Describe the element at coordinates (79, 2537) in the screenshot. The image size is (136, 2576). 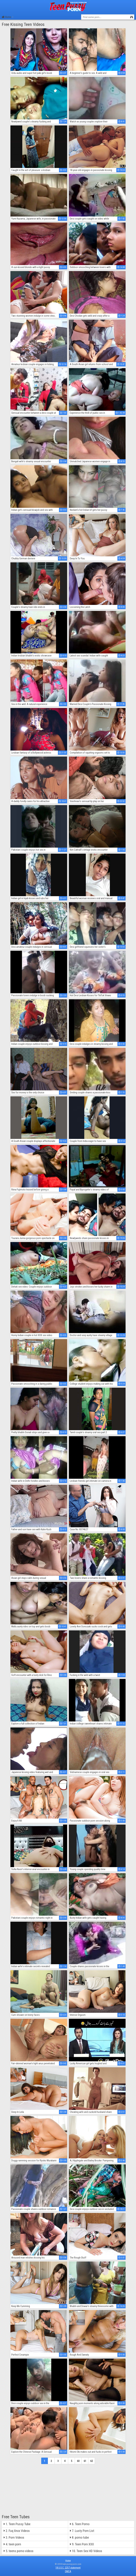
I see `8. porno tube` at that location.